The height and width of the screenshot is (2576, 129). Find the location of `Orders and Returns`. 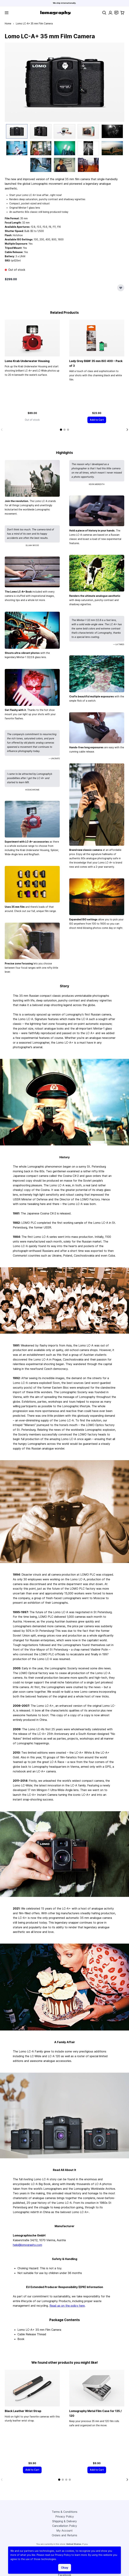

Orders and Returns is located at coordinates (64, 2535).